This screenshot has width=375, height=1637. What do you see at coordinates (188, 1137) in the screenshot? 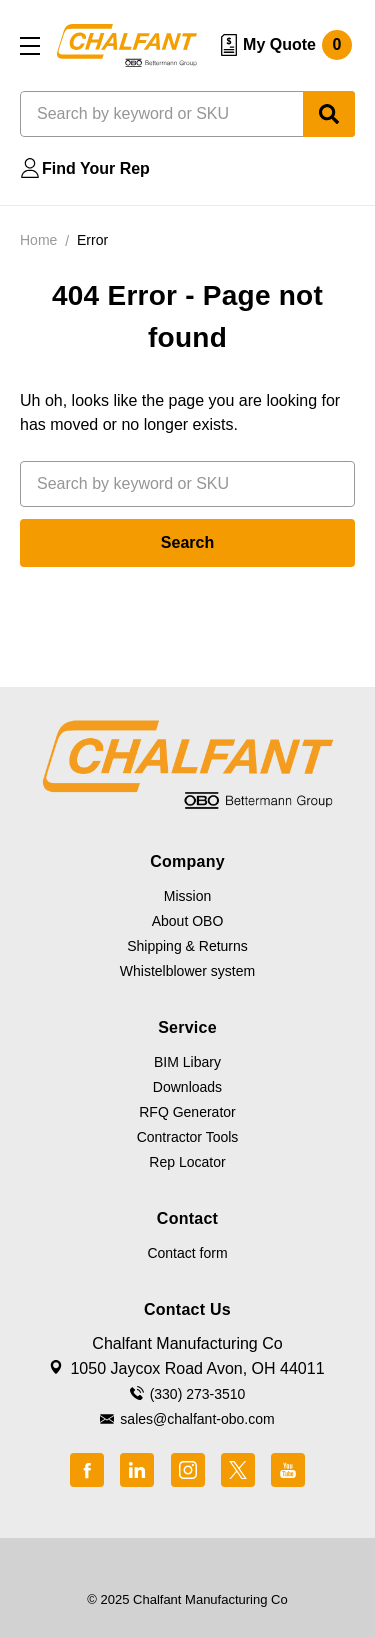
I see `Contractor Tools [button]` at bounding box center [188, 1137].